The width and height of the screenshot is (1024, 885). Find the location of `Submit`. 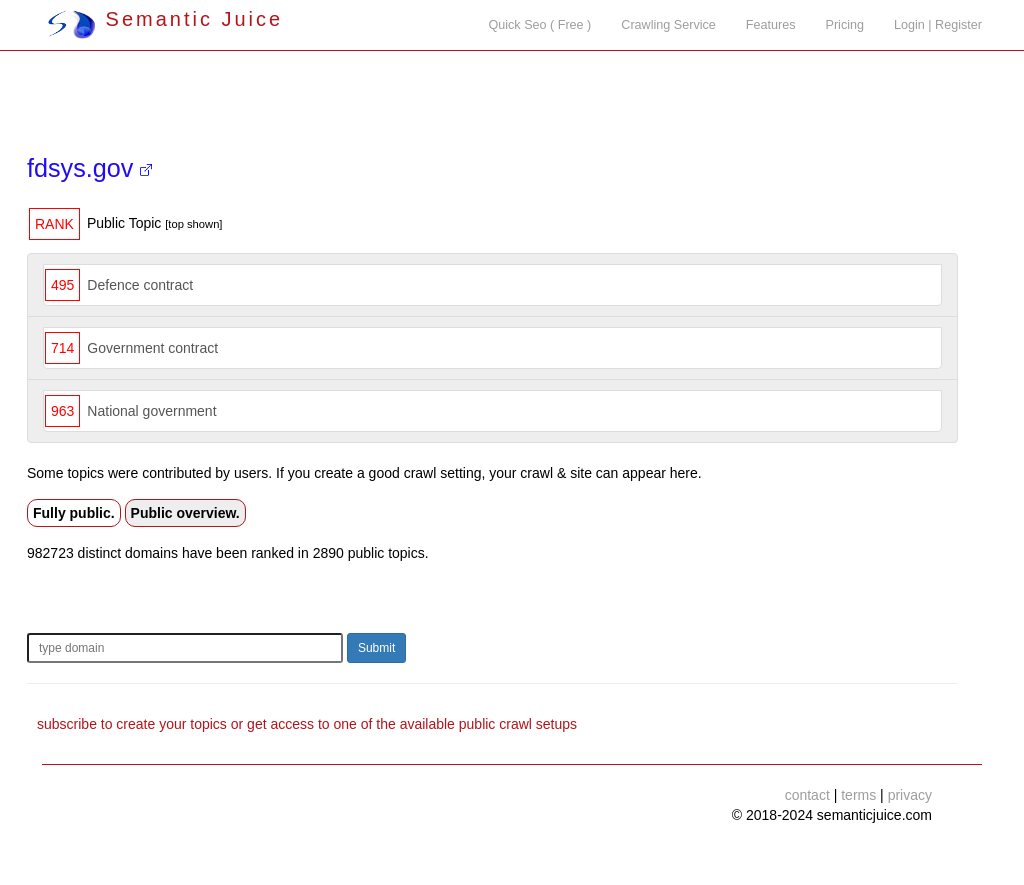

Submit is located at coordinates (376, 648).